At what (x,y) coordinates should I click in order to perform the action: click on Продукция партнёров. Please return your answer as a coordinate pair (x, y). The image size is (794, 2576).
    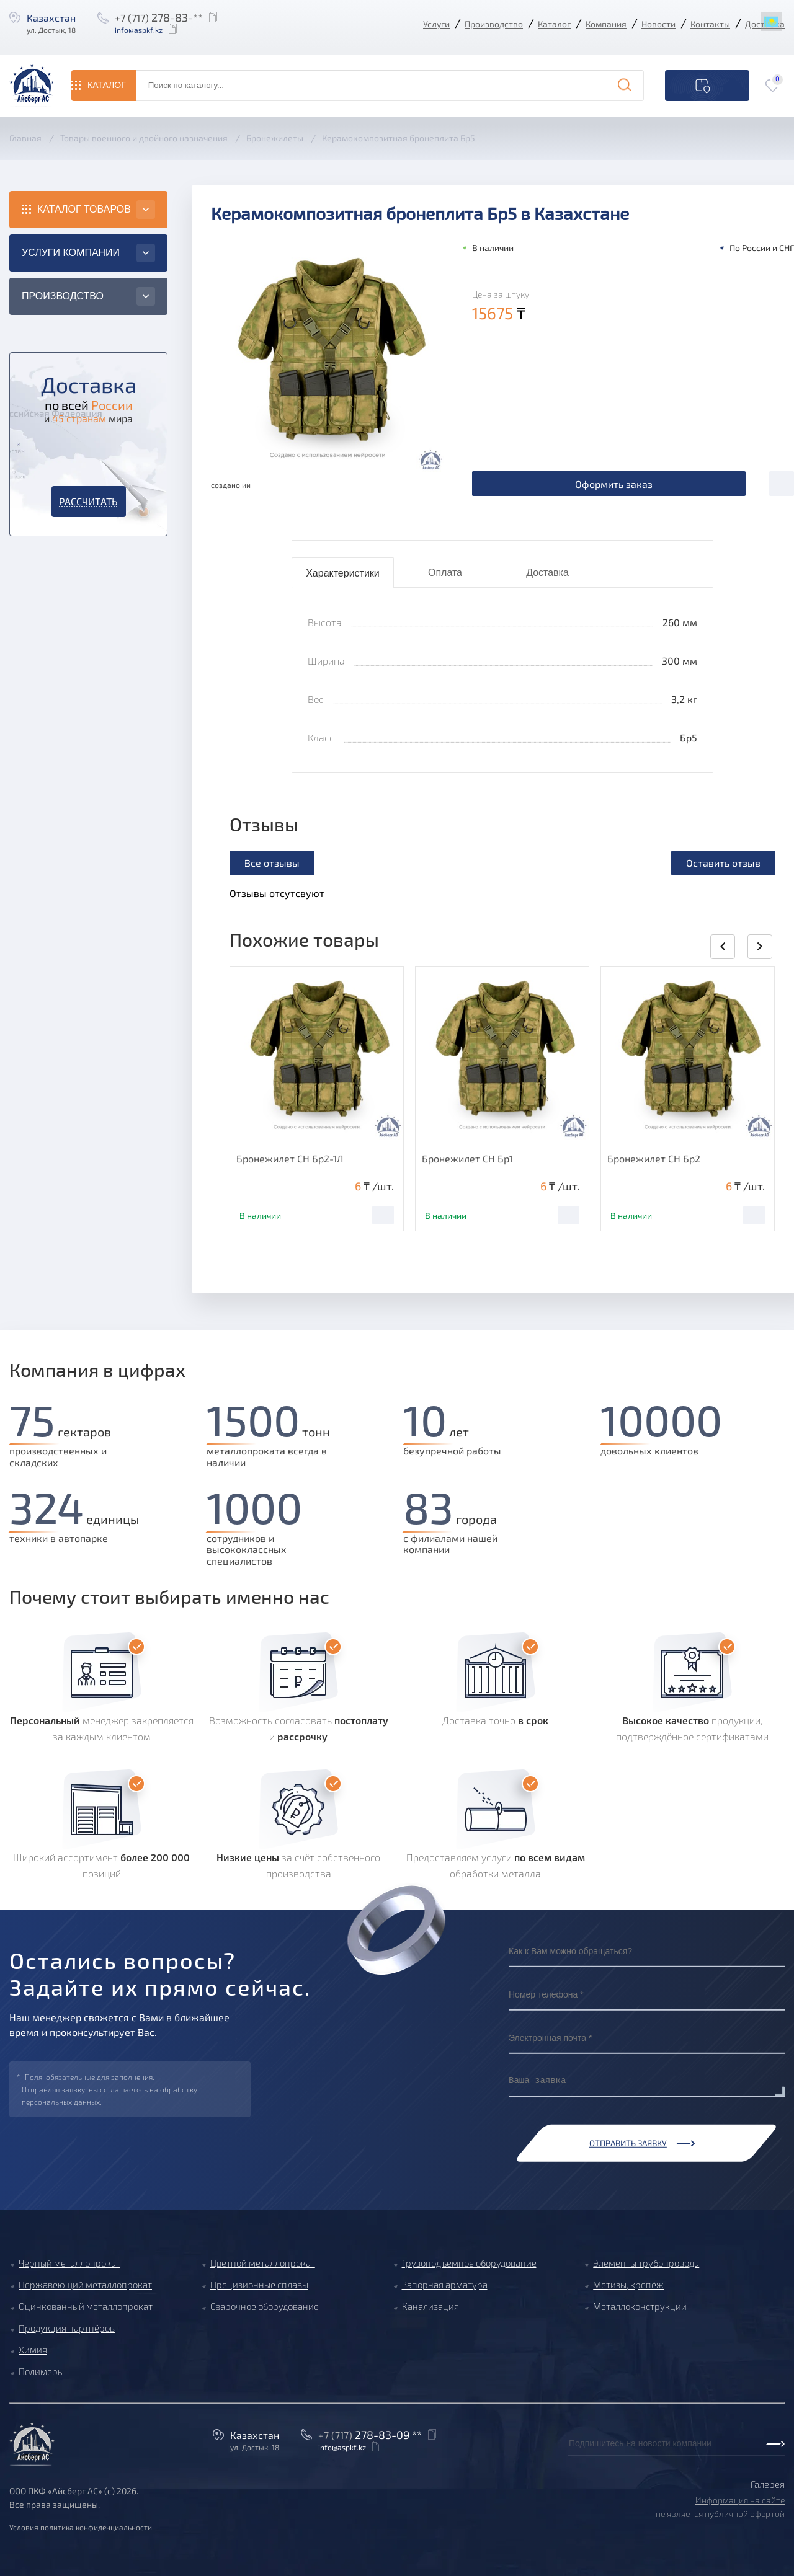
    Looking at the image, I should click on (67, 2328).